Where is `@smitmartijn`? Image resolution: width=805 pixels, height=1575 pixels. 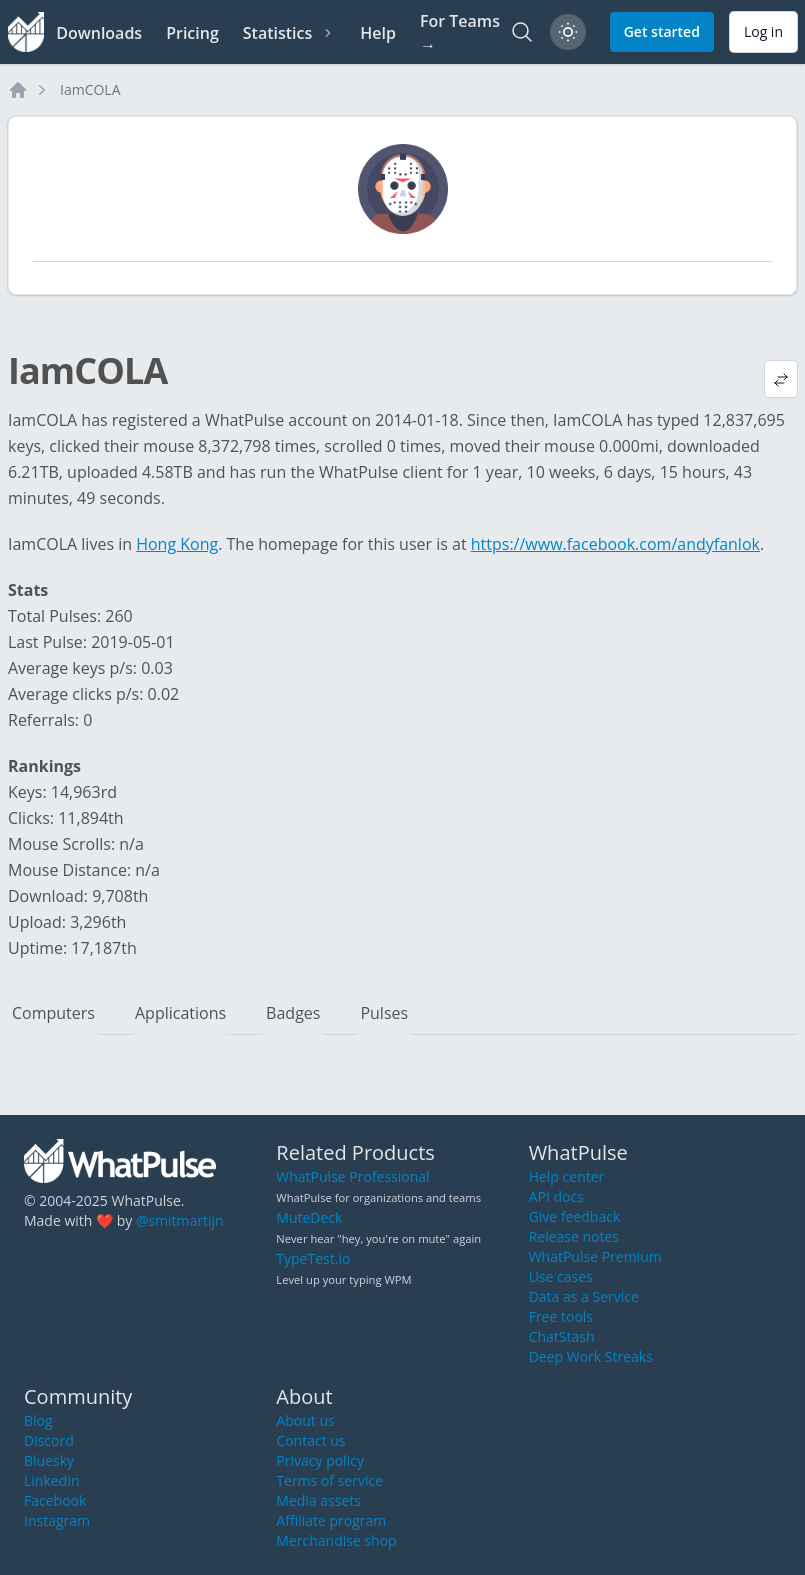
@smitmartijn is located at coordinates (180, 1220).